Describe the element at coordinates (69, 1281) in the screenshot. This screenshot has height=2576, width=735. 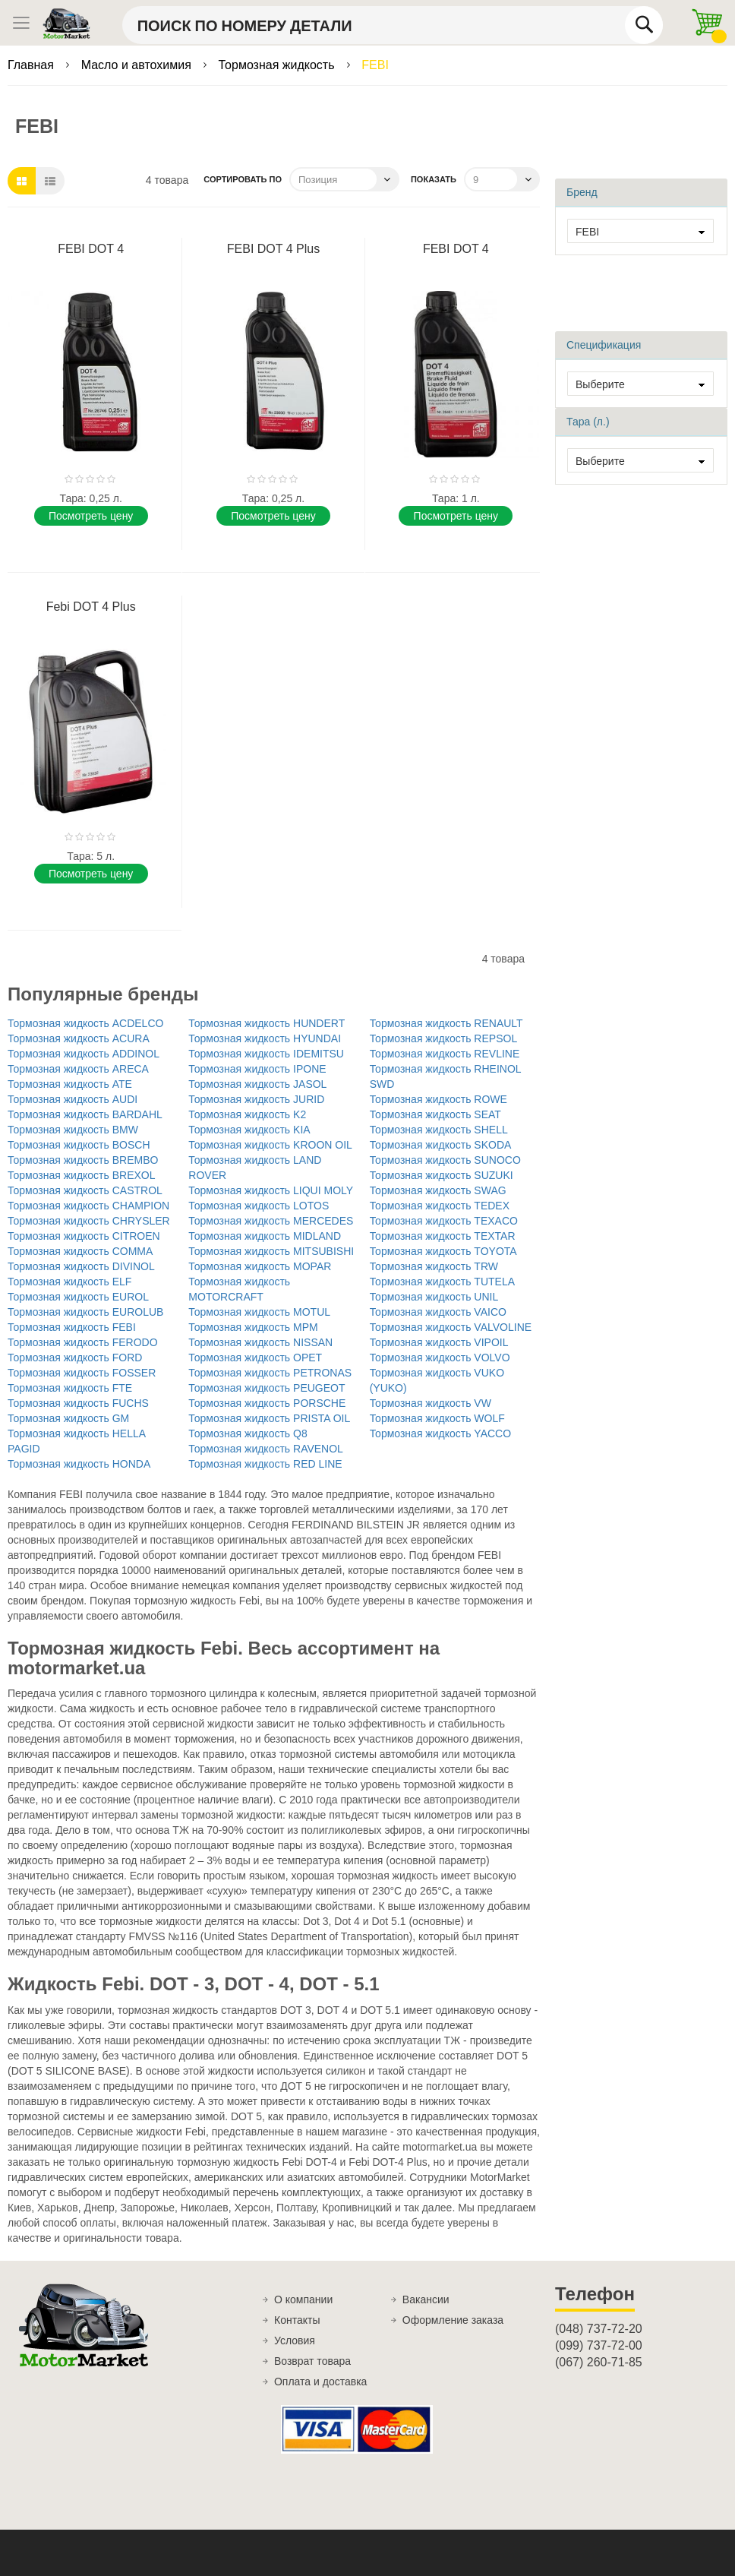
I see `Тормозная жидкость ELF` at that location.